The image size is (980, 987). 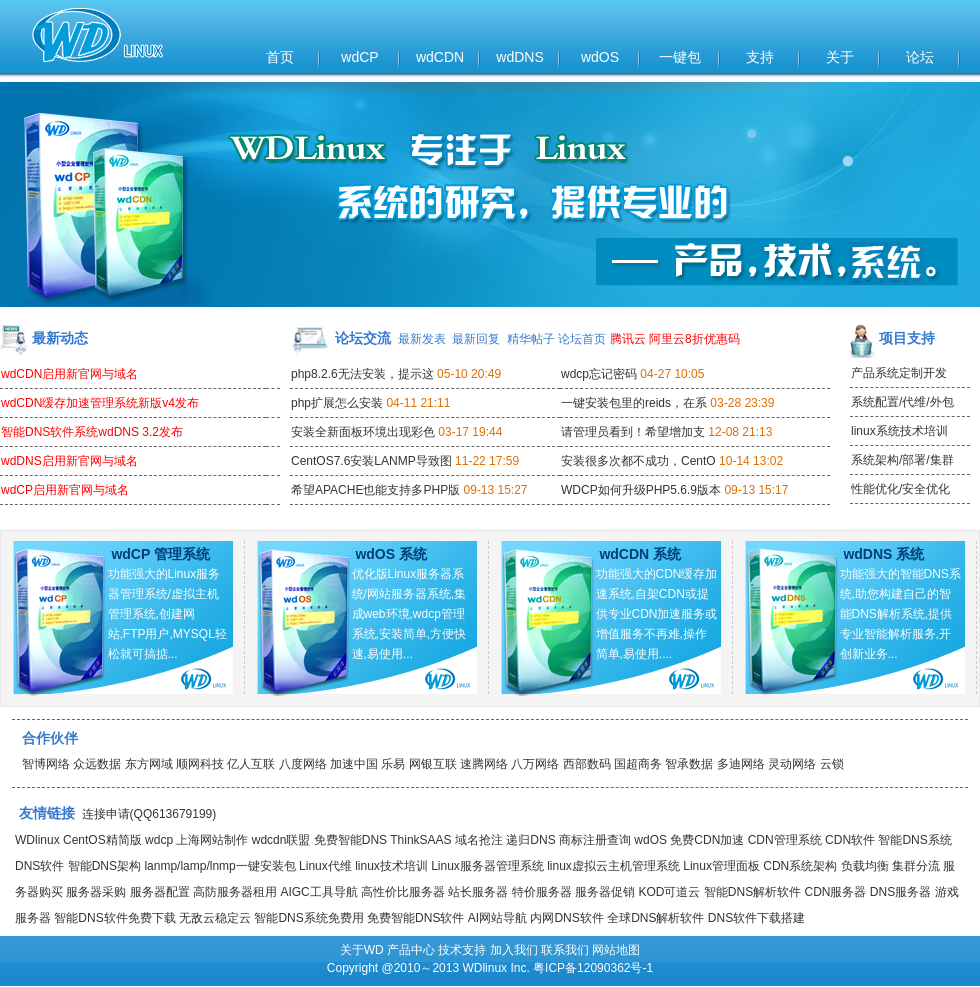 I want to click on 高防服务器租用, so click(x=235, y=892).